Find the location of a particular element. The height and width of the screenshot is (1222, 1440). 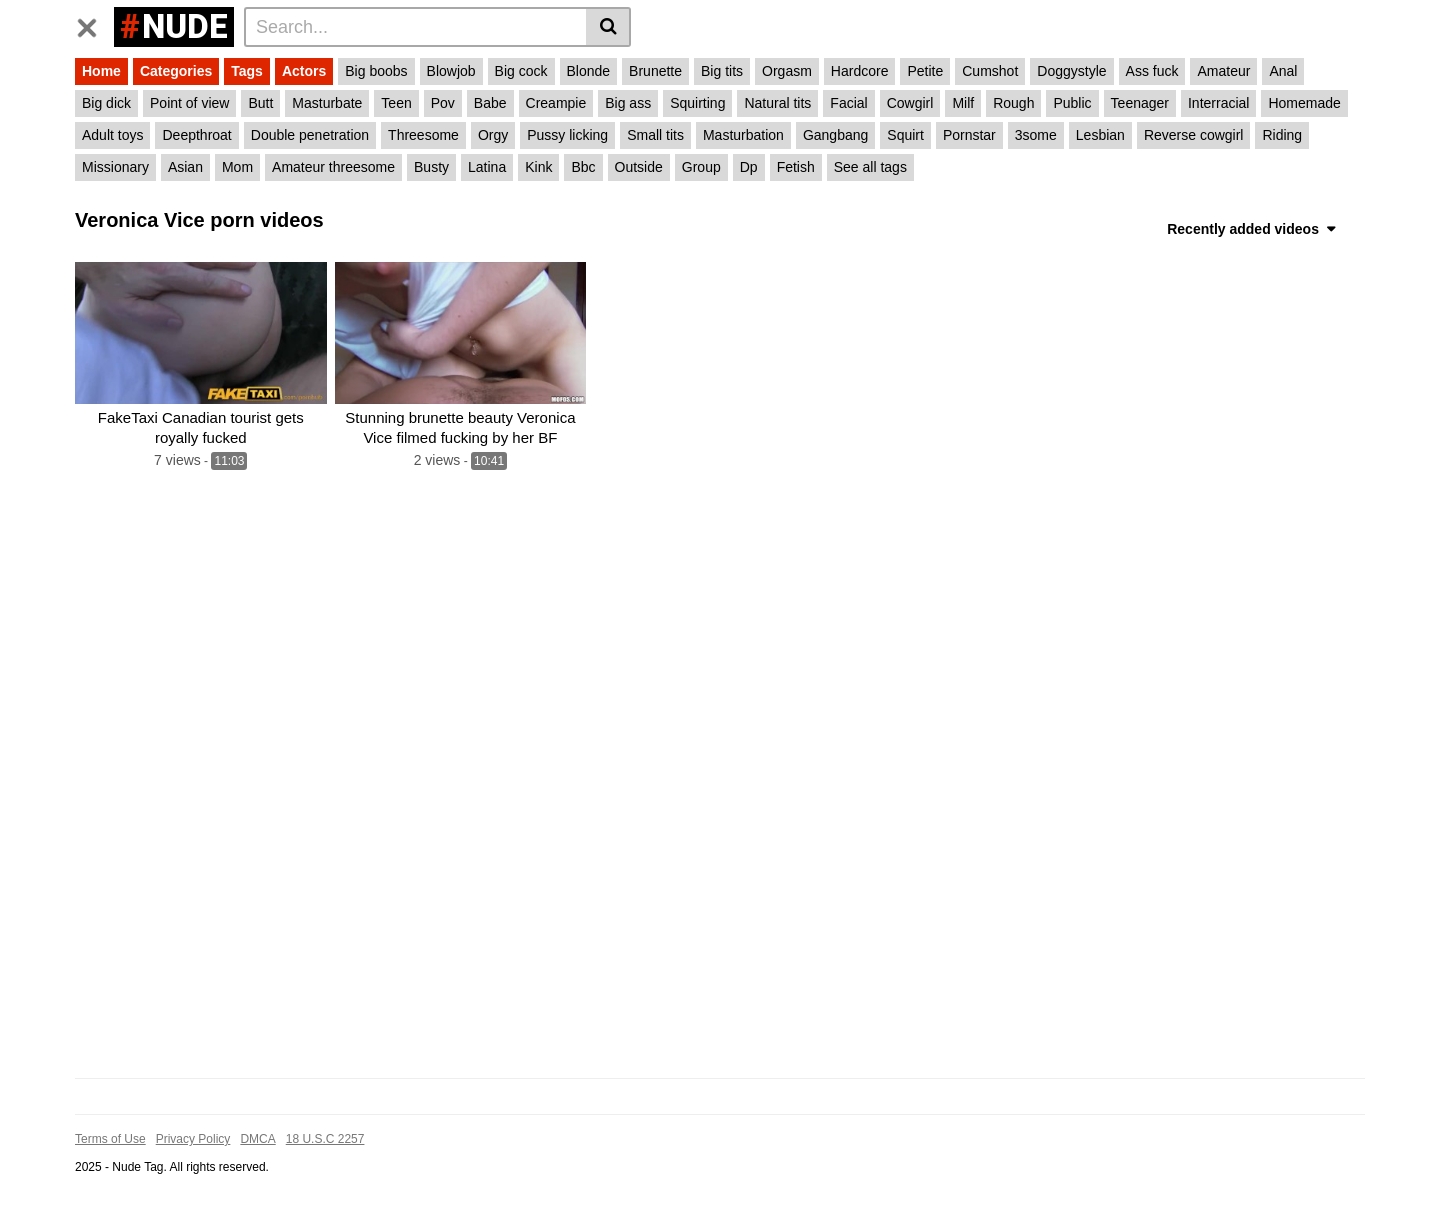

Big dick is located at coordinates (106, 103).